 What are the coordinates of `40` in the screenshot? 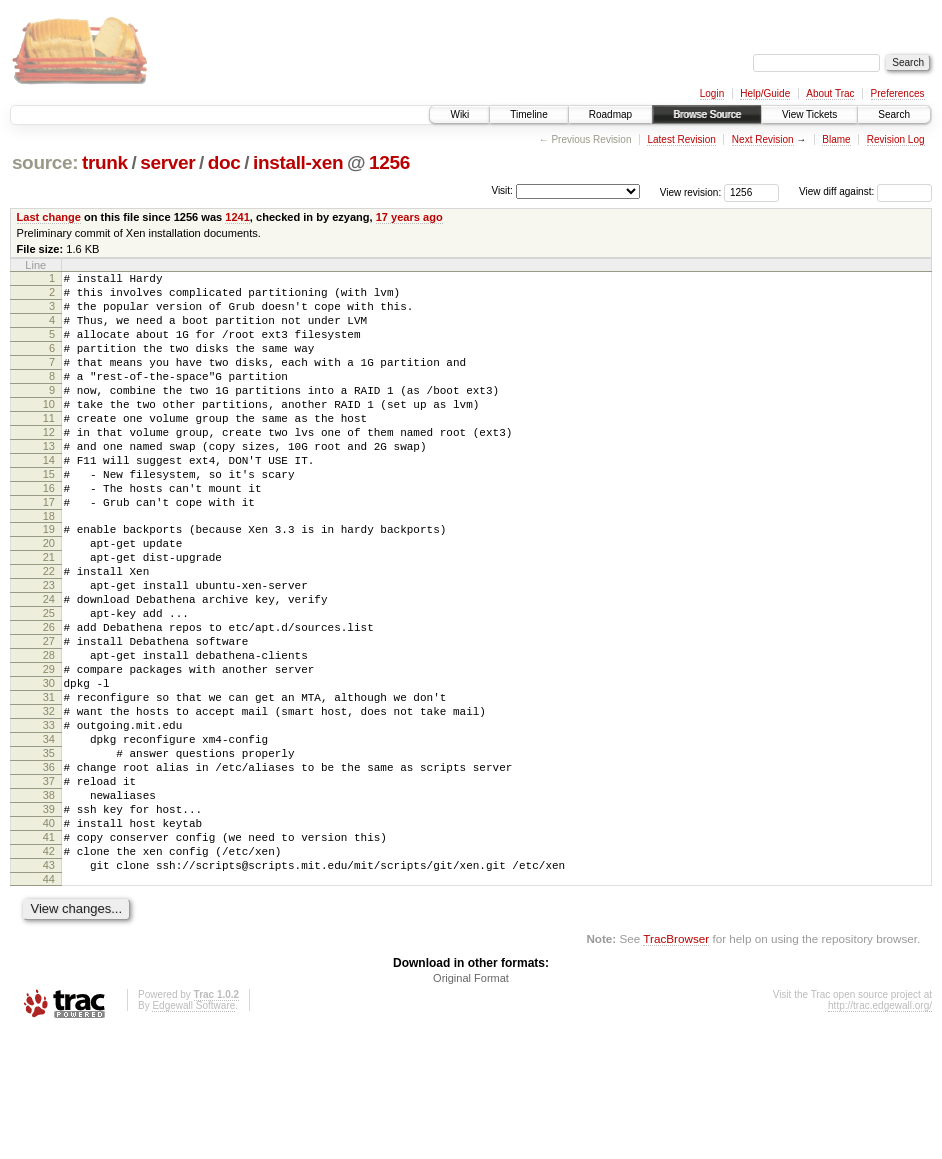 It's located at (49, 937).